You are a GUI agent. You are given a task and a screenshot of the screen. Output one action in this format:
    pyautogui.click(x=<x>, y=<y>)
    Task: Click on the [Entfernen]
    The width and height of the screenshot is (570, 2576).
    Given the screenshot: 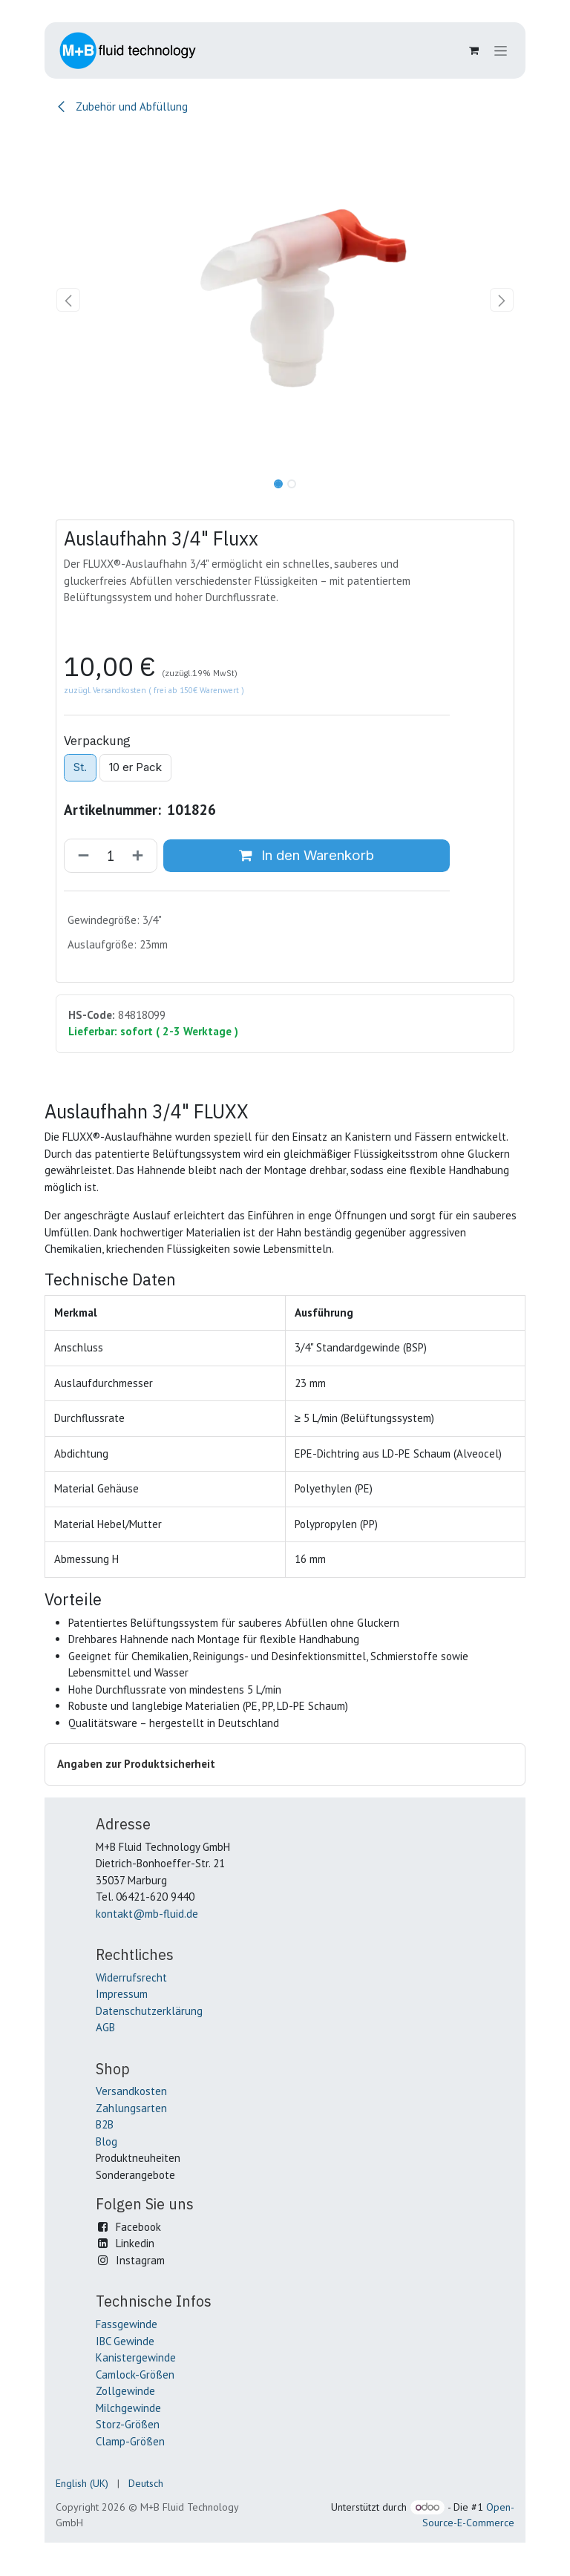 What is the action you would take?
    pyautogui.click(x=80, y=855)
    